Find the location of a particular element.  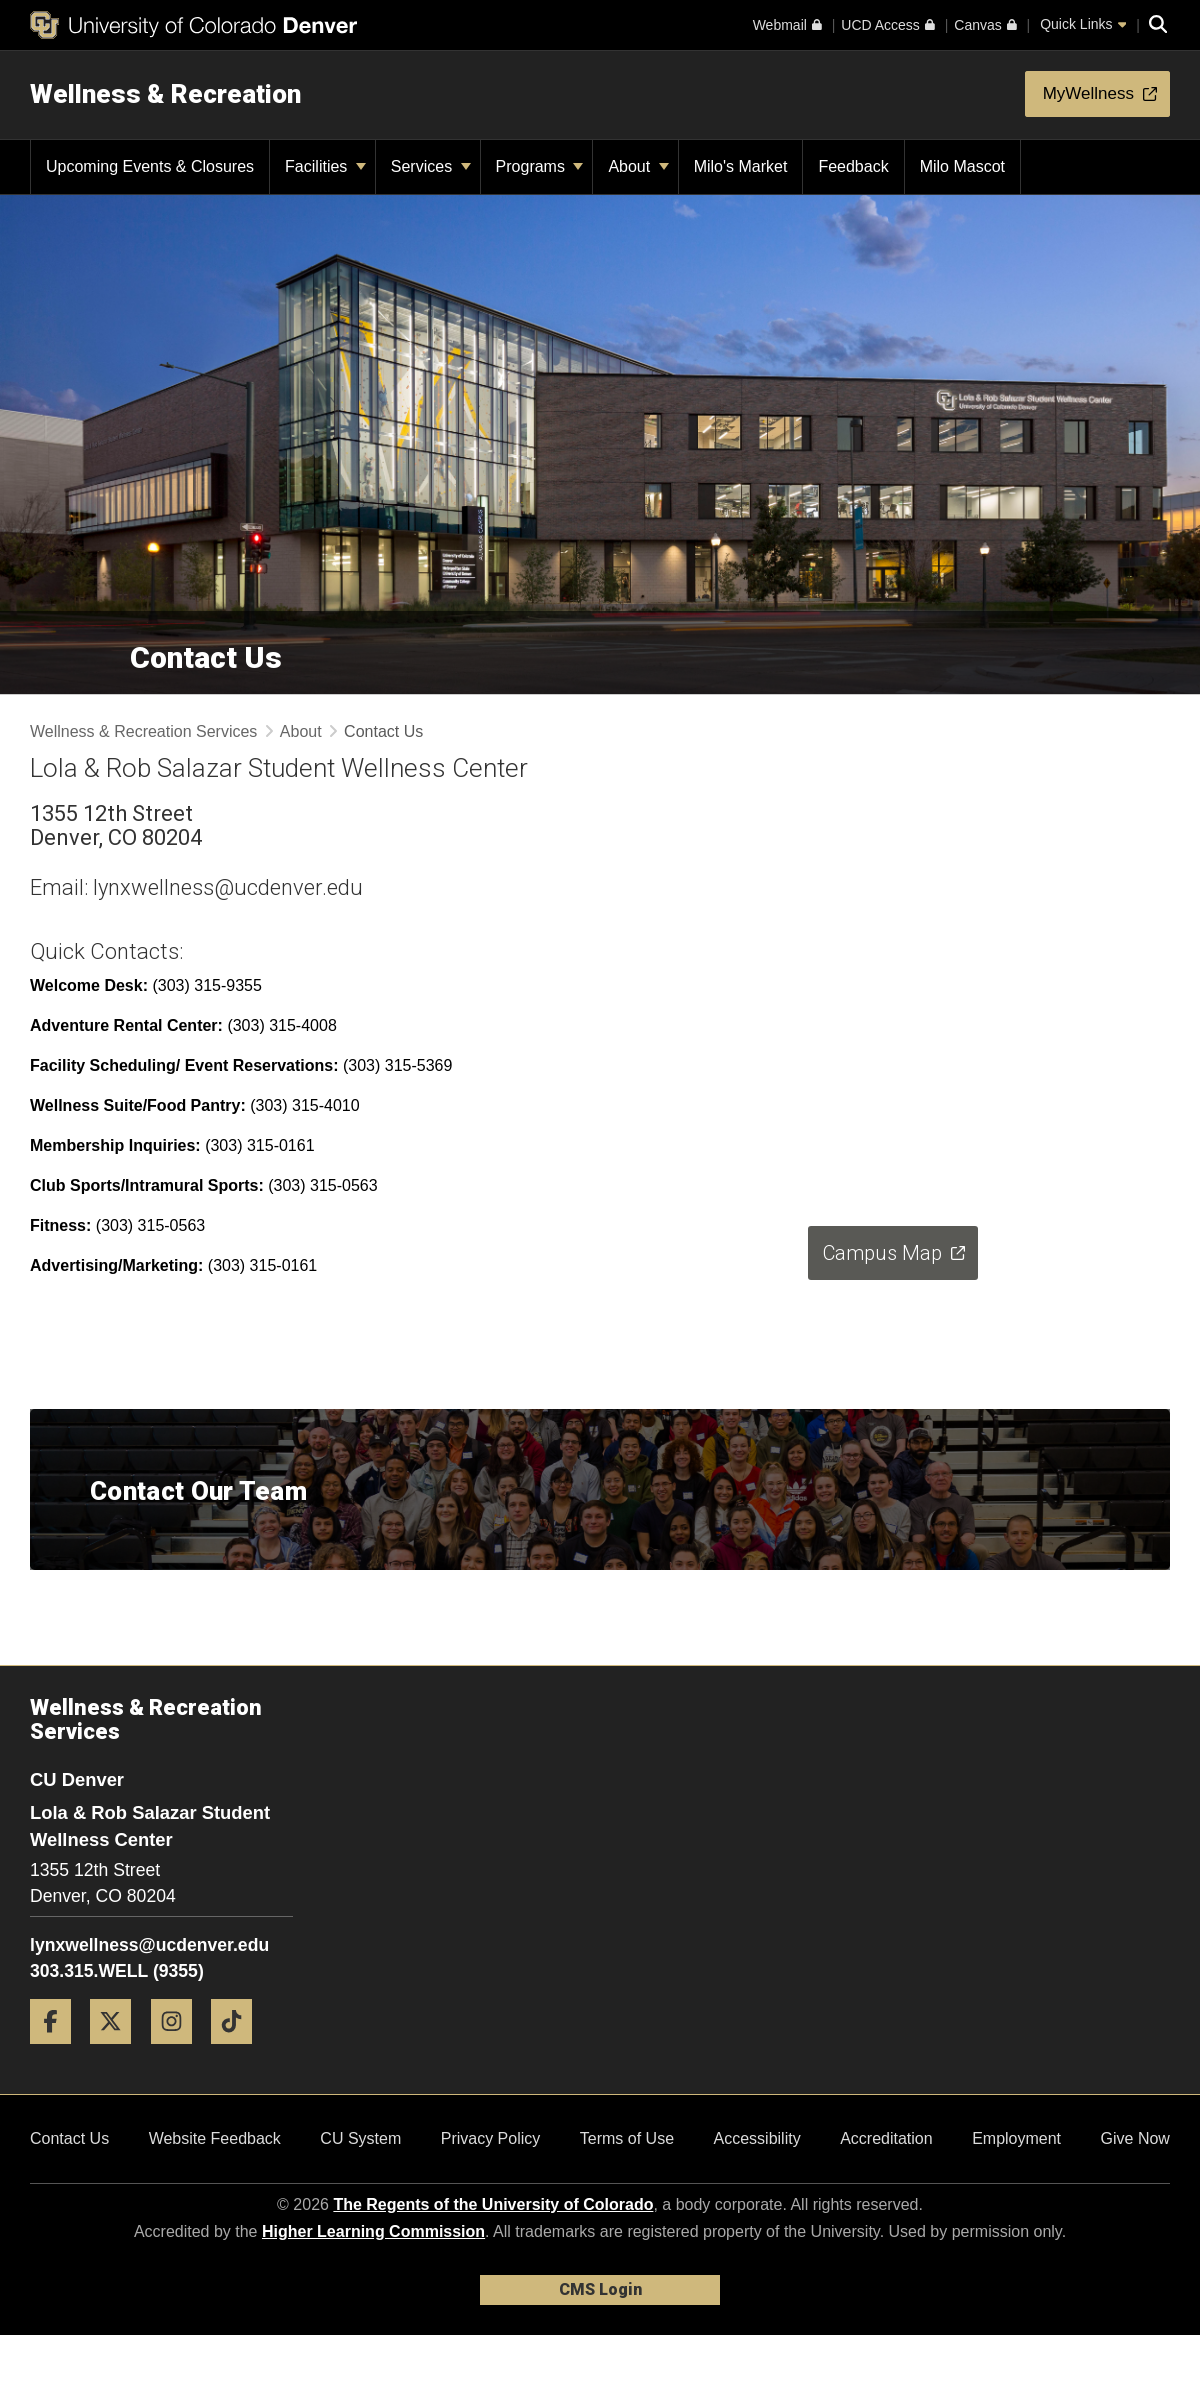

Privacy Policy is located at coordinates (491, 2138).